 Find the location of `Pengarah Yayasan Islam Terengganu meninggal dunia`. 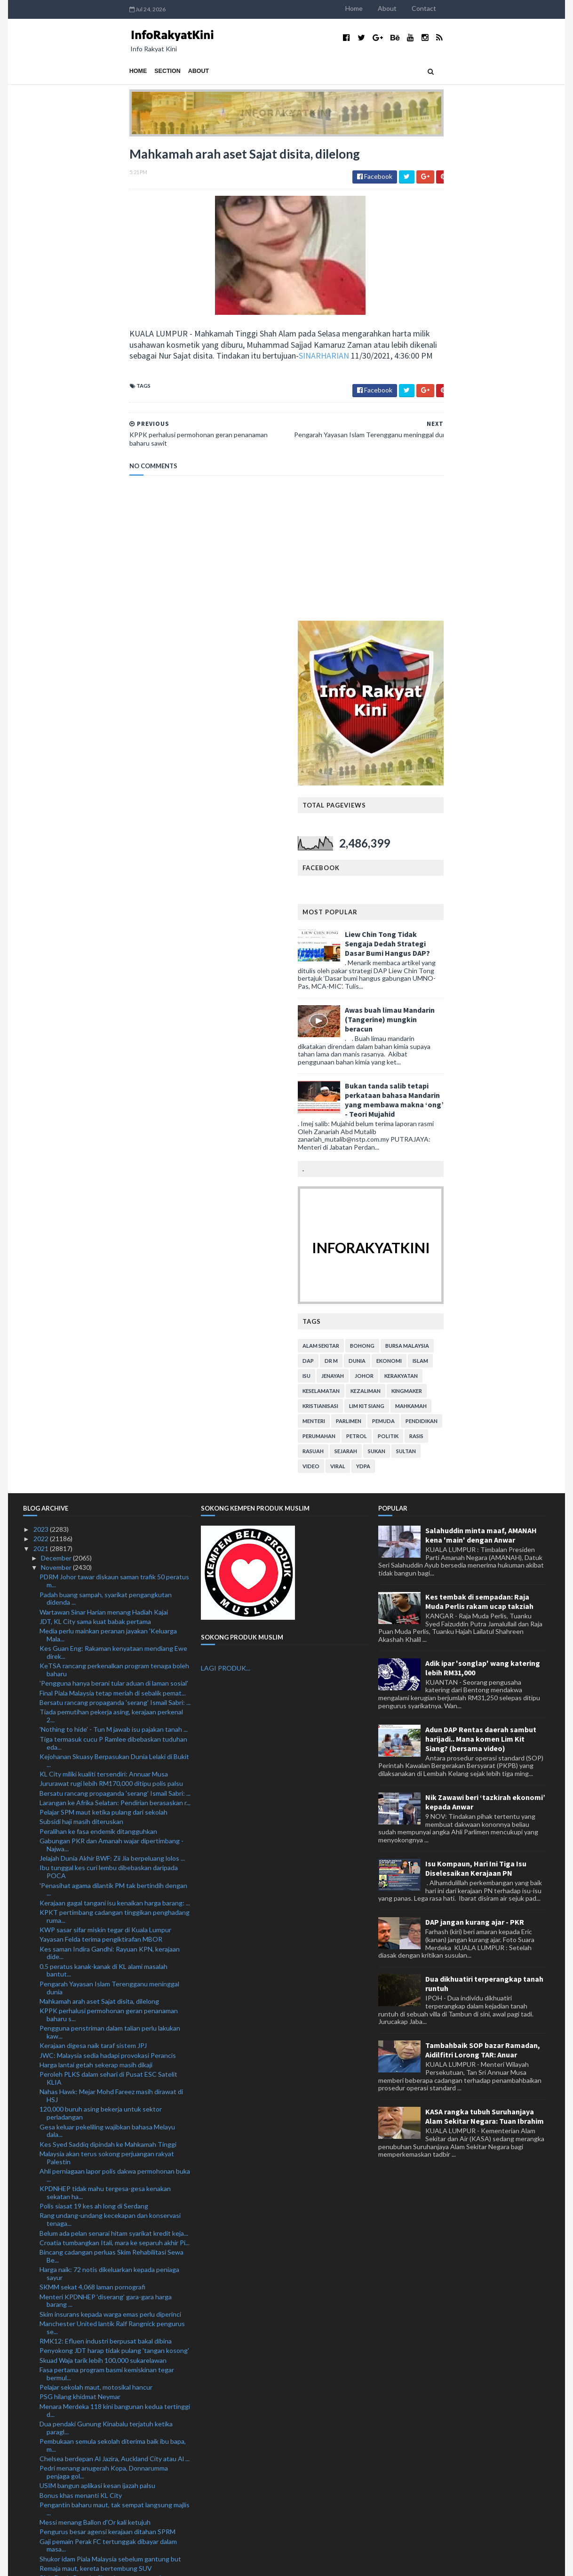

Pengarah Yayasan Islam Terengganu meninggal dunia is located at coordinates (109, 1512).